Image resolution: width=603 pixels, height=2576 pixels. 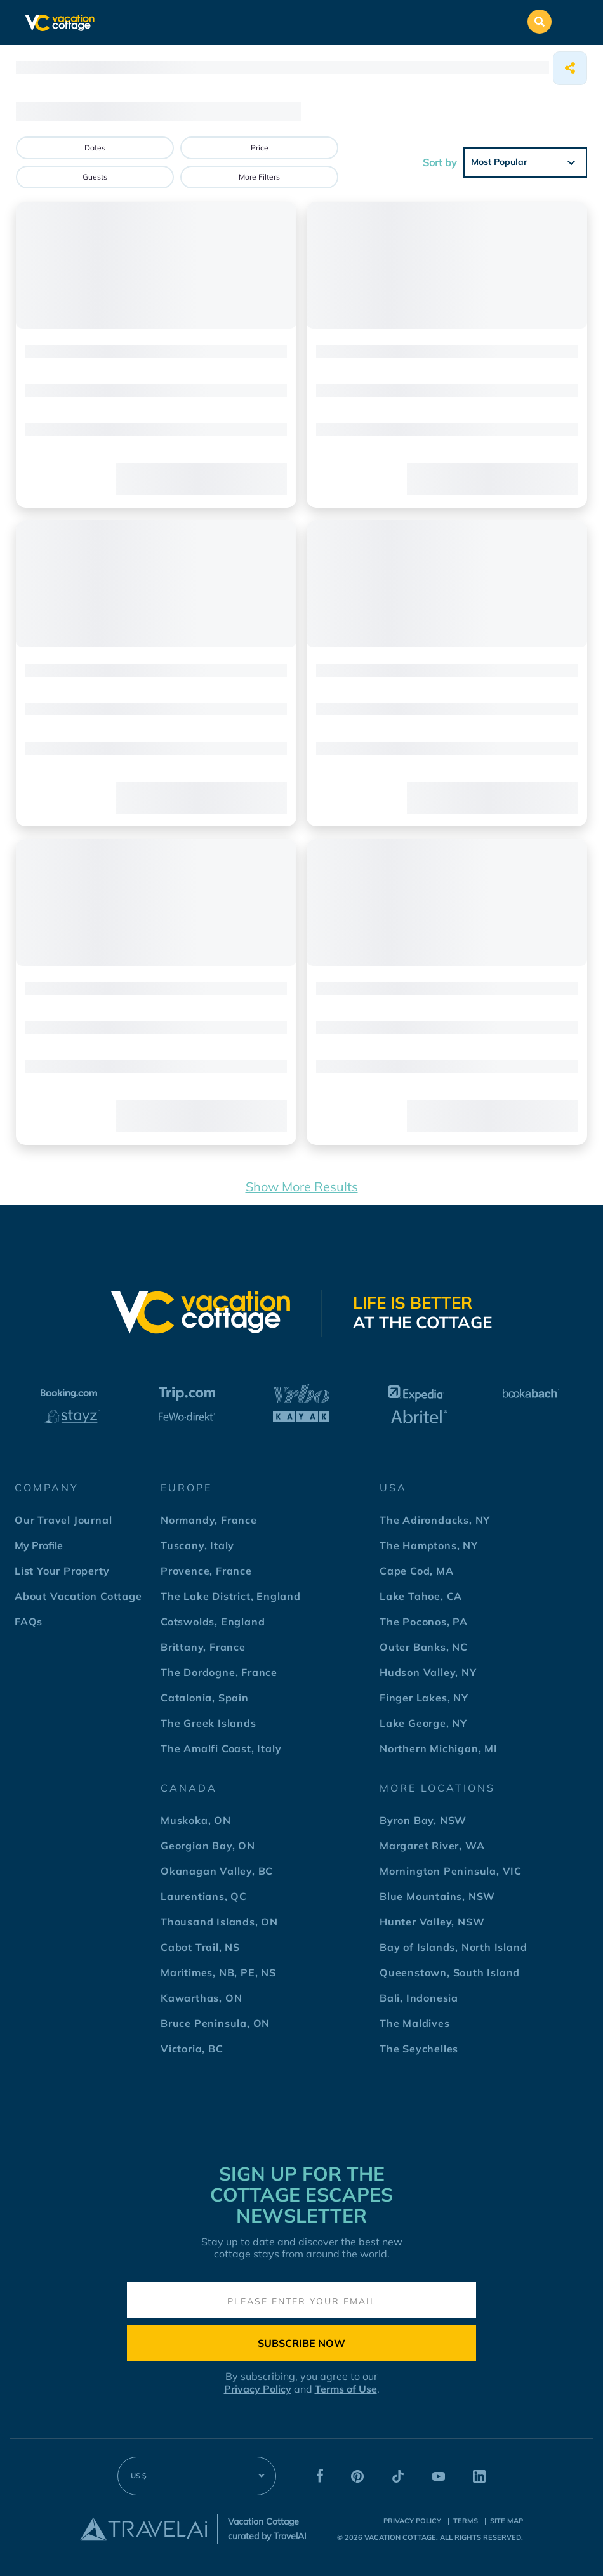 What do you see at coordinates (423, 1723) in the screenshot?
I see `Lake George, NY` at bounding box center [423, 1723].